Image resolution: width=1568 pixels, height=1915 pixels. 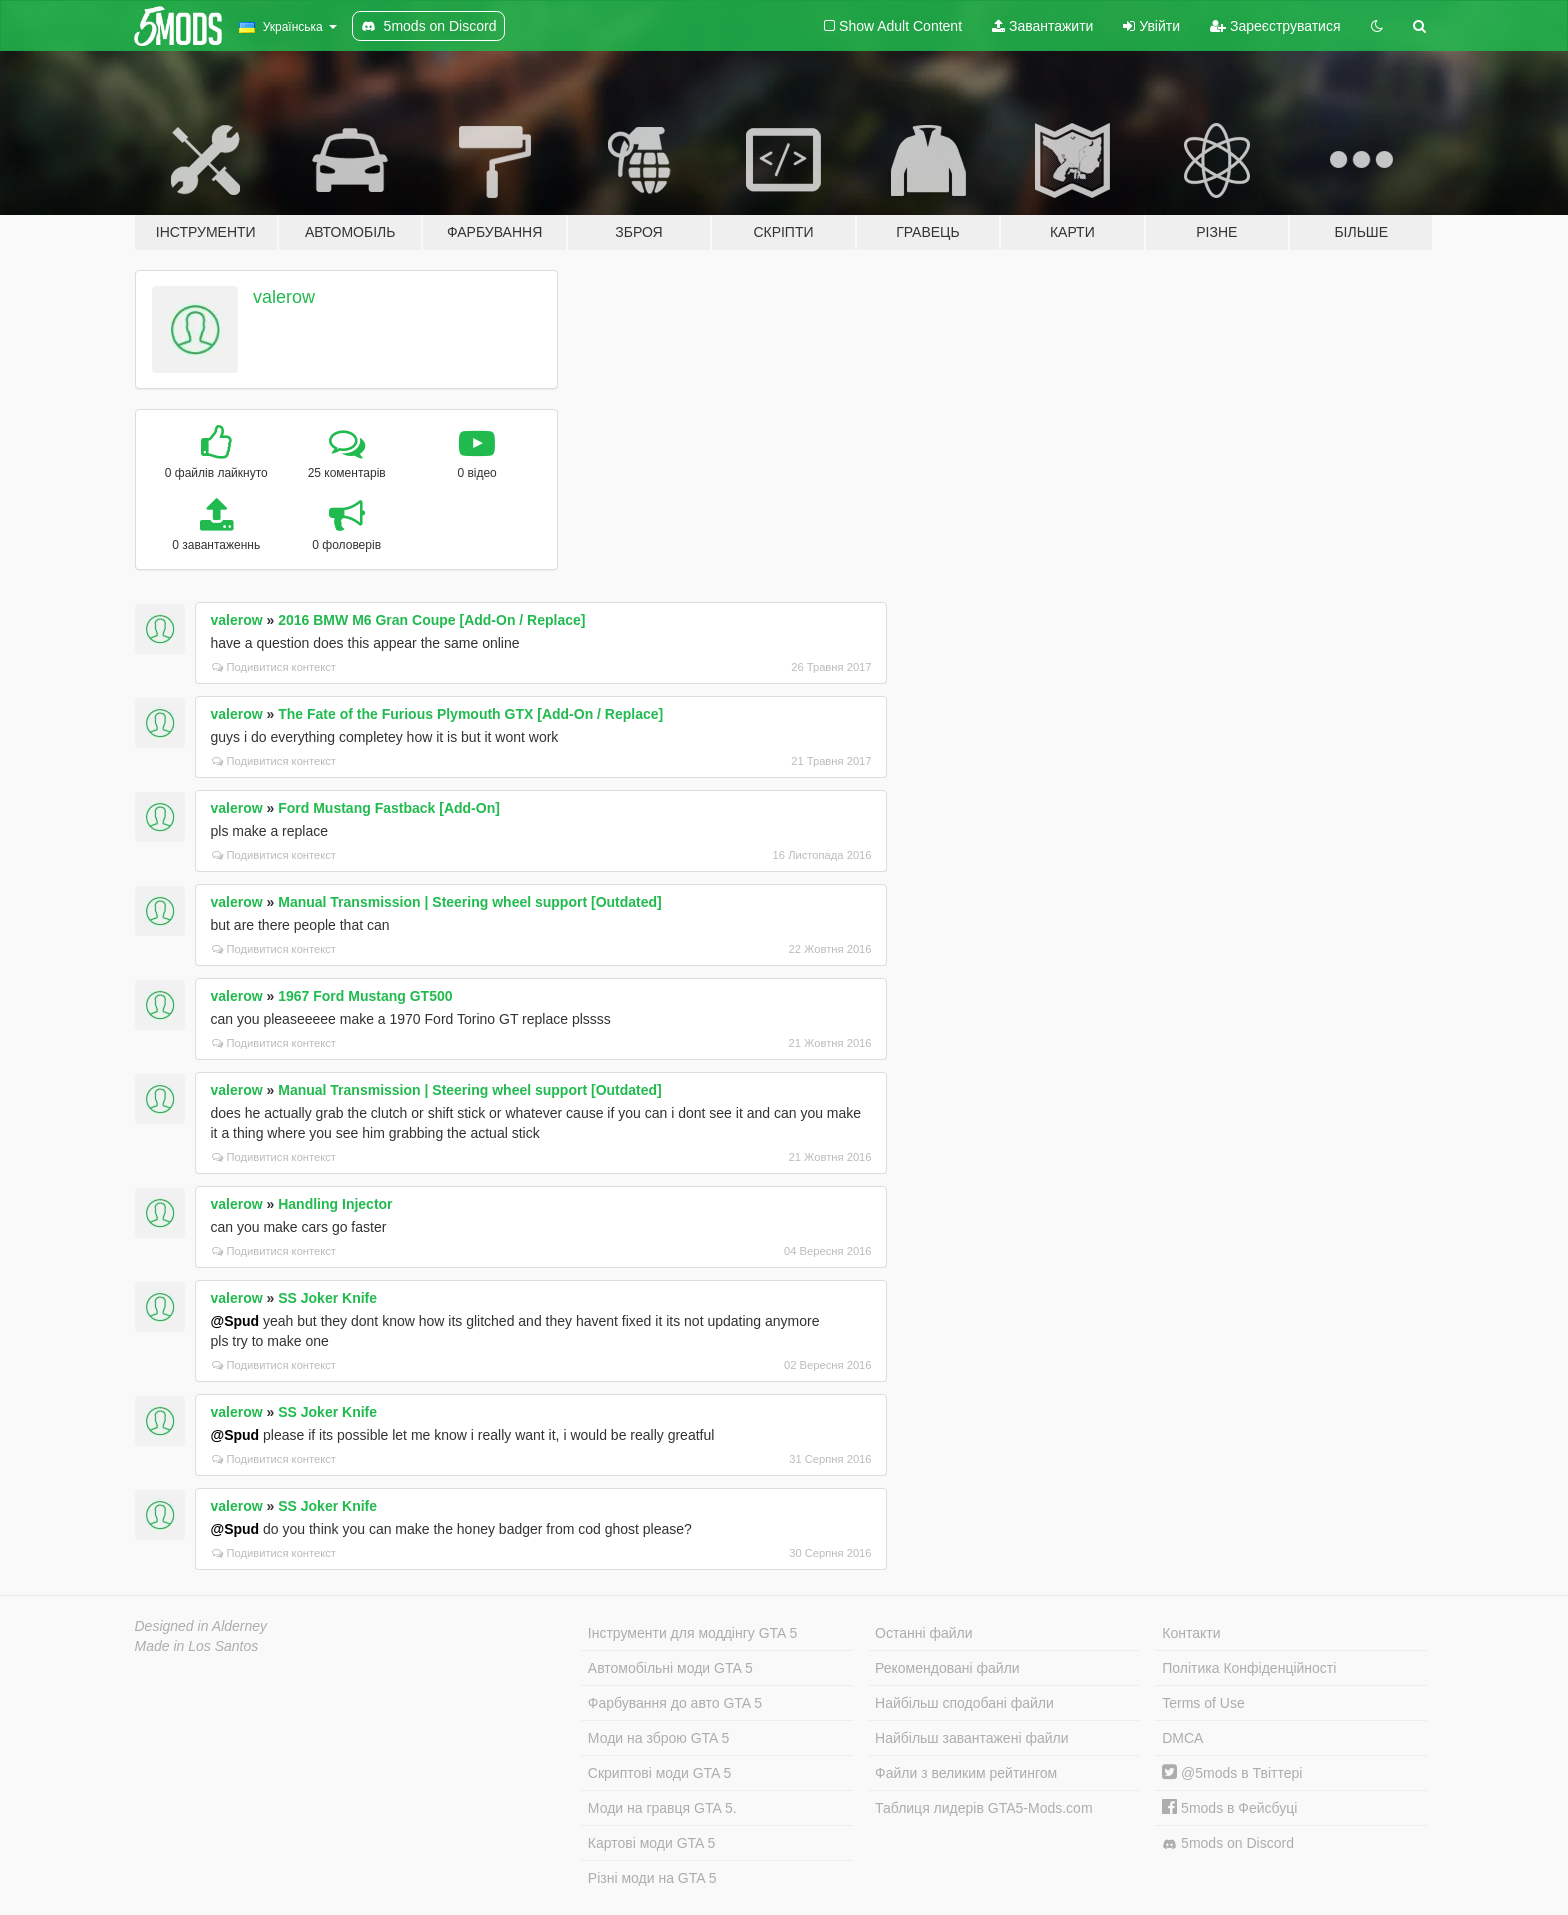 I want to click on Таблиця лидерів GTA5-Mods.com, so click(x=984, y=1808).